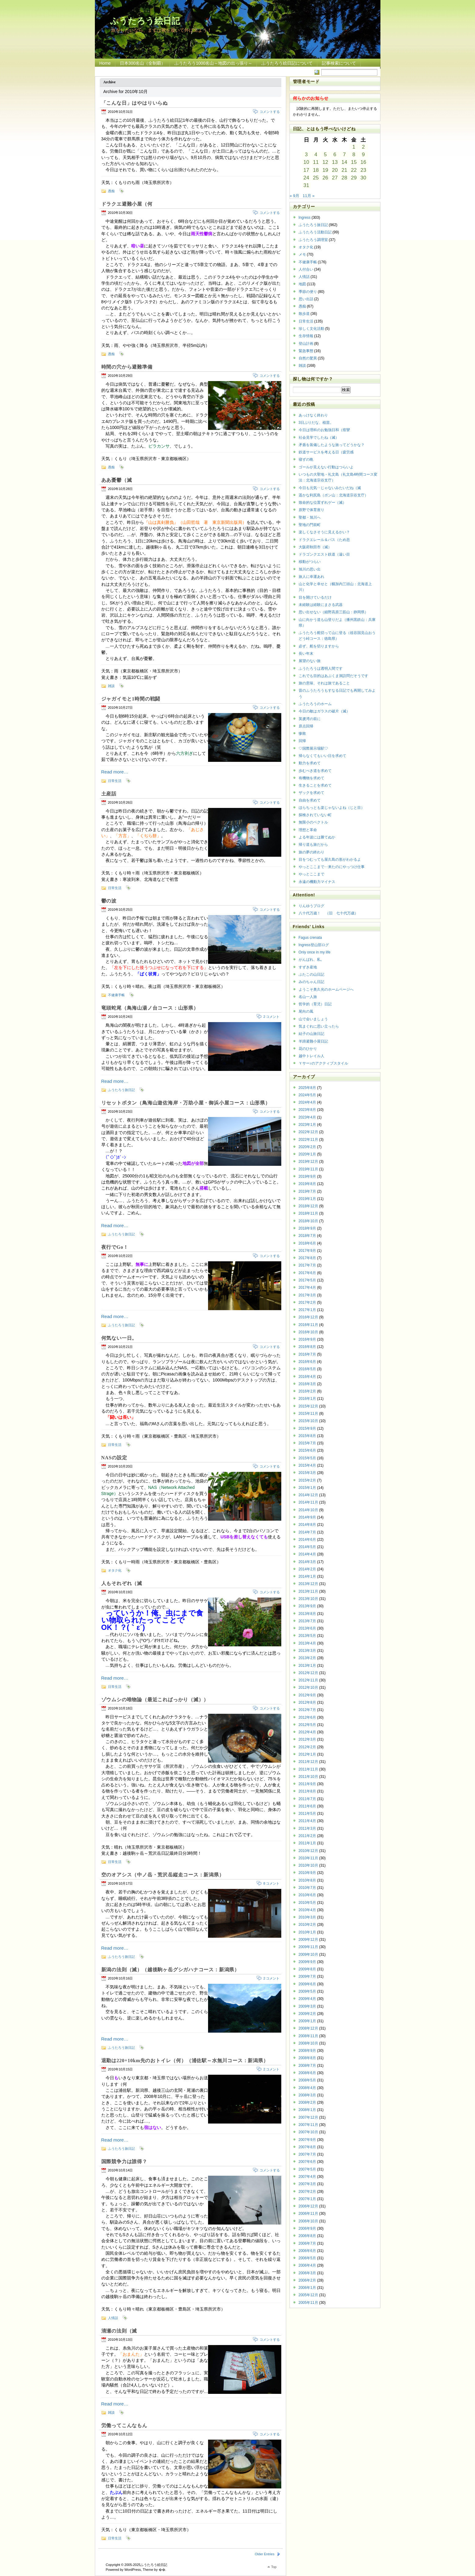  I want to click on 山で会いましょう, so click(313, 1019).